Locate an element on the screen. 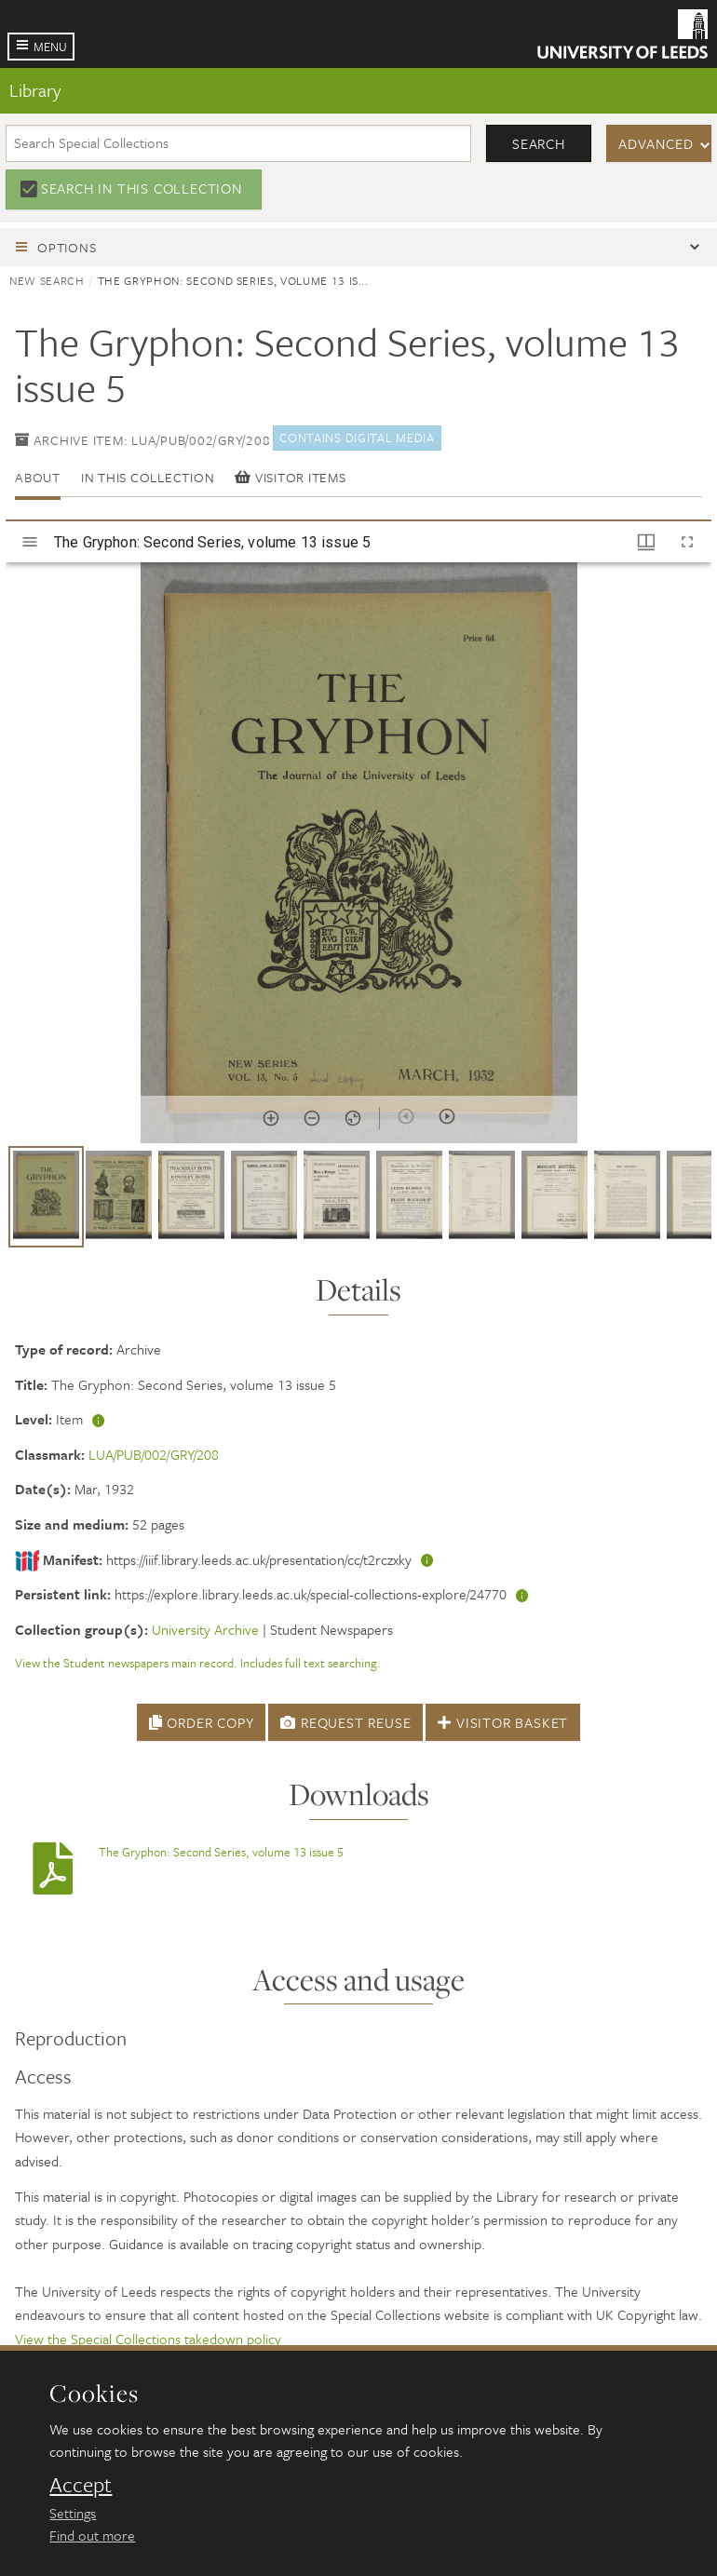 This screenshot has height=2576, width=717. [Zoom in] is located at coordinates (270, 1118).